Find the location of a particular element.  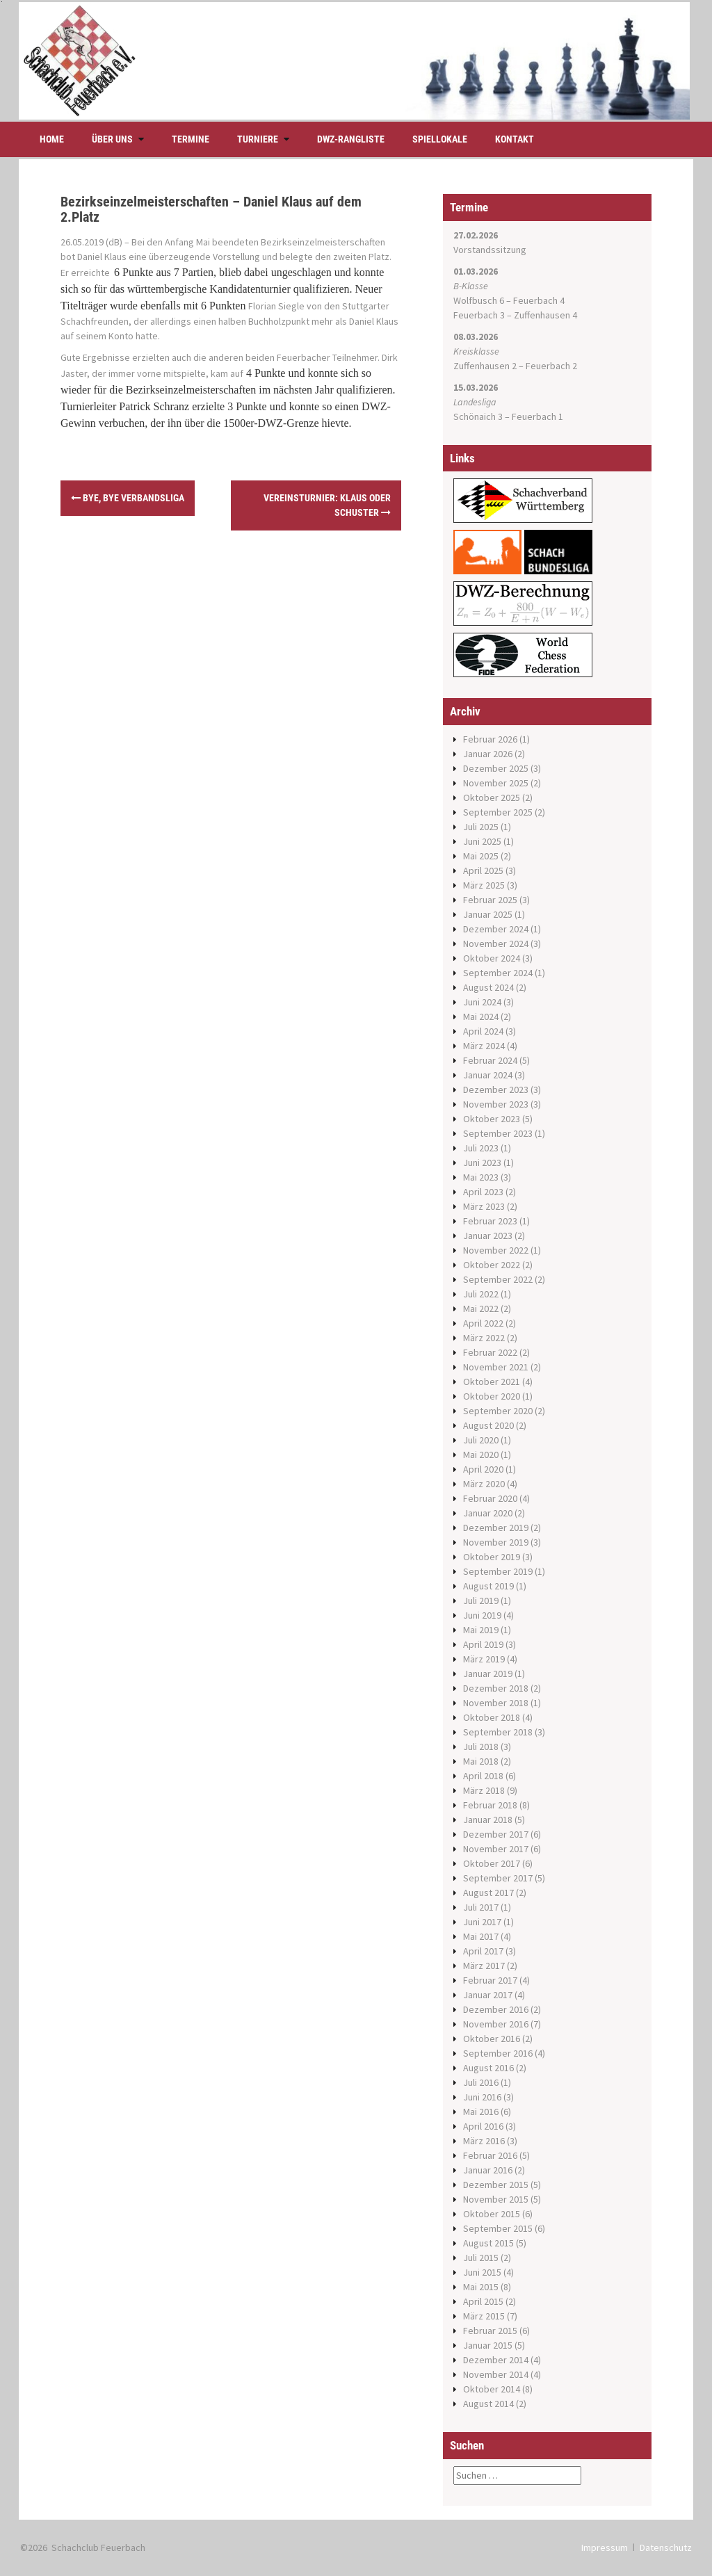

Home is located at coordinates (52, 139).